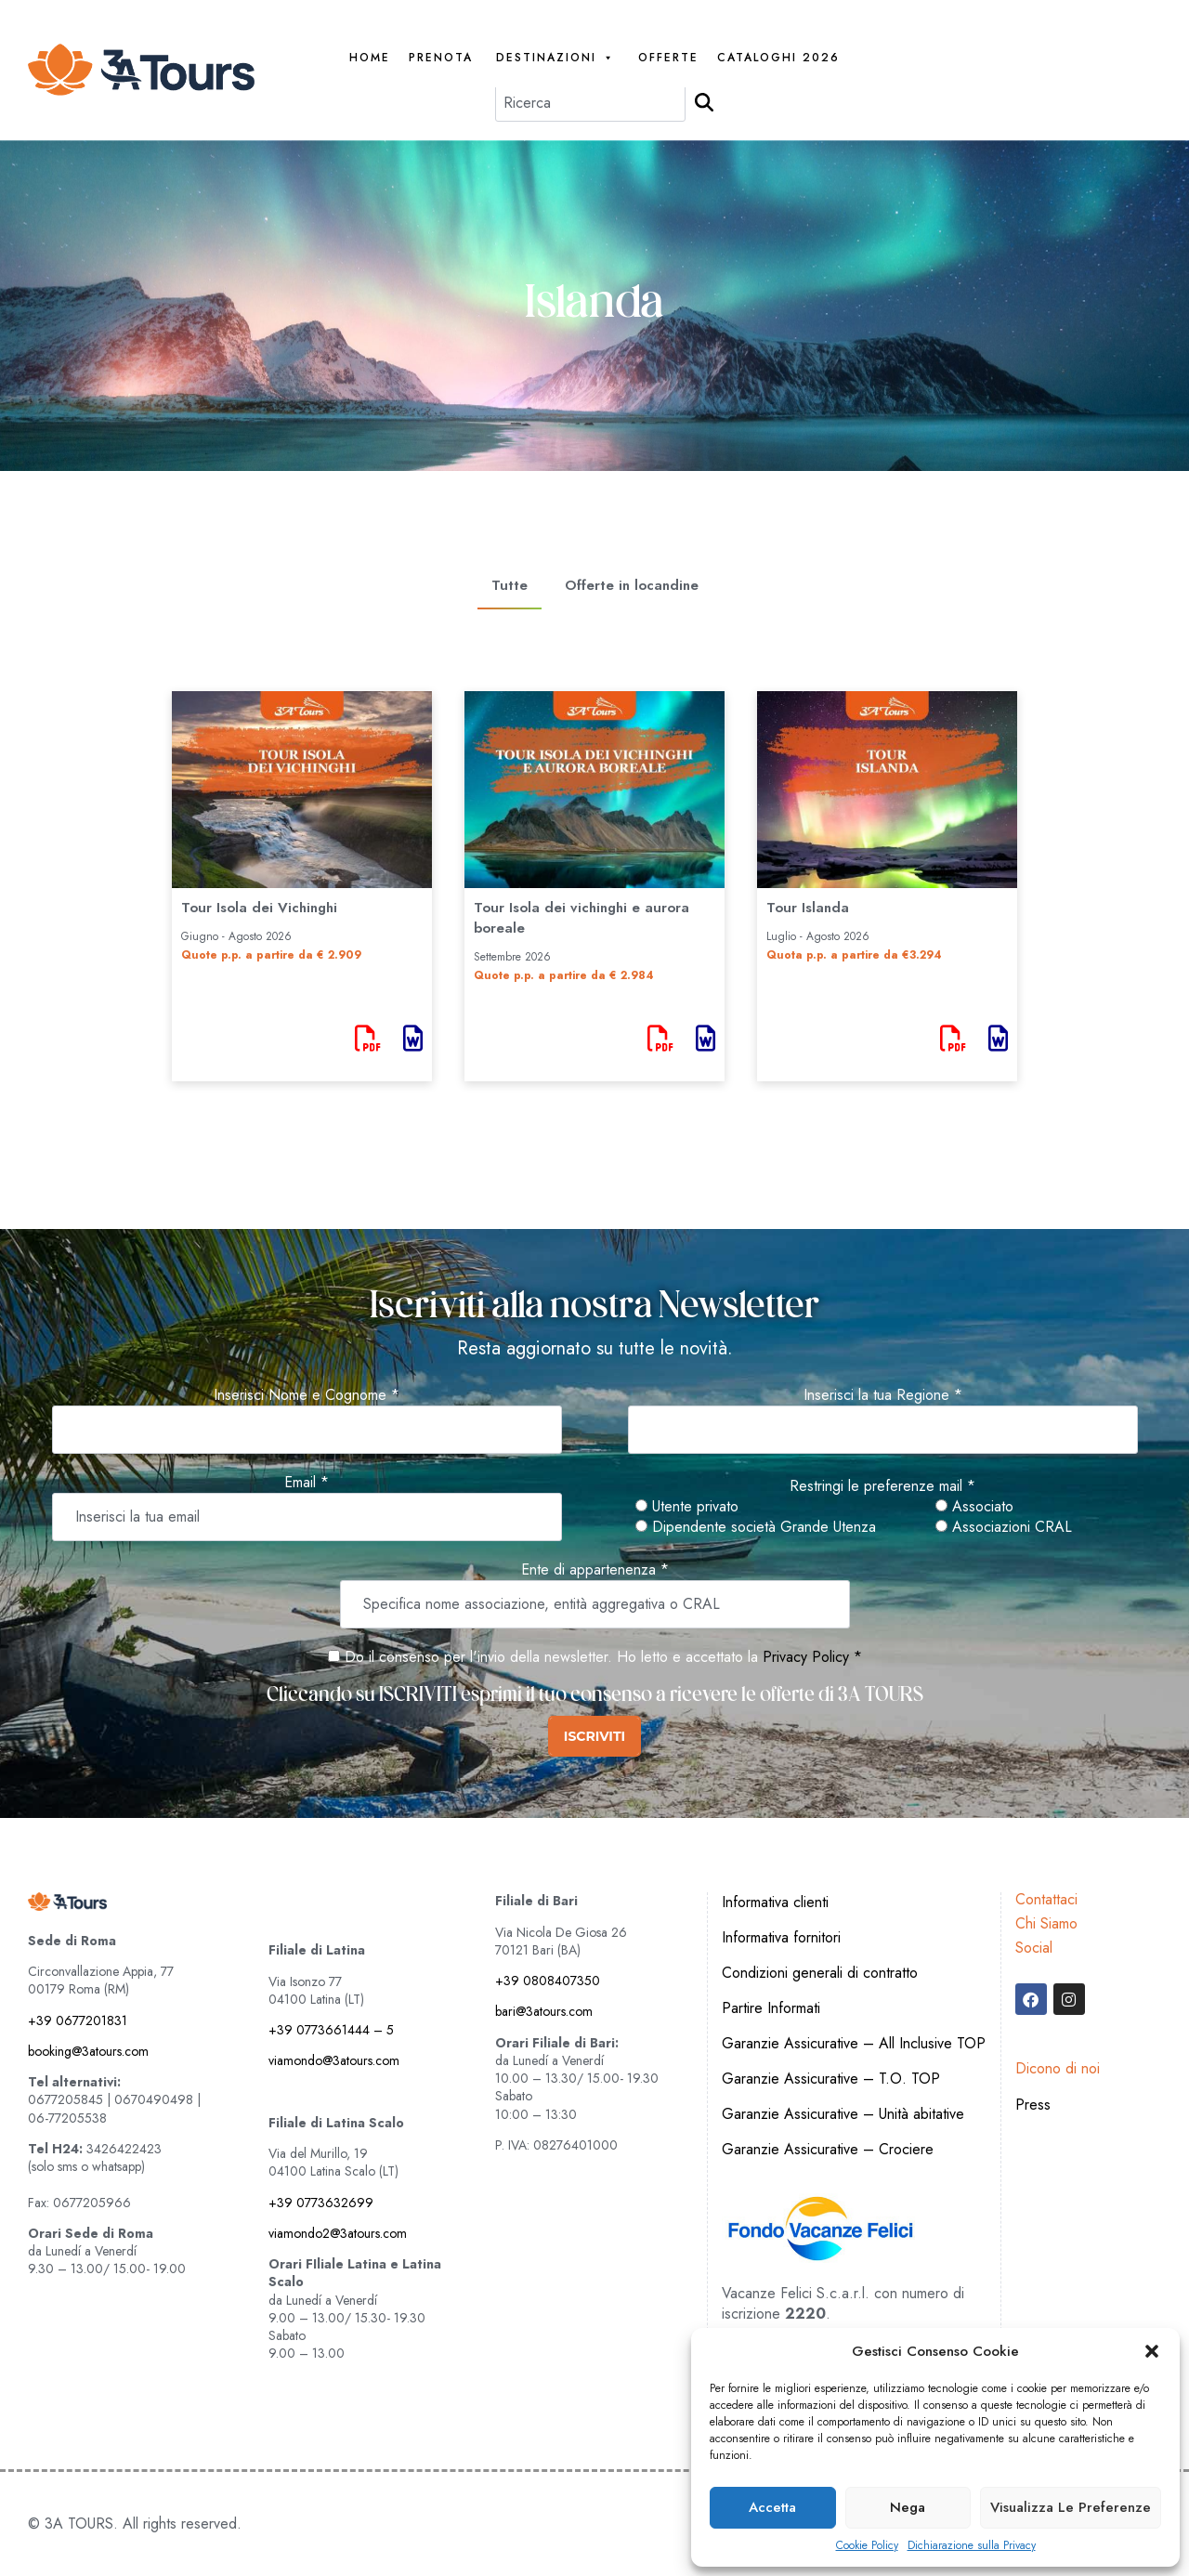  What do you see at coordinates (781, 1937) in the screenshot?
I see `Informativa fornitori` at bounding box center [781, 1937].